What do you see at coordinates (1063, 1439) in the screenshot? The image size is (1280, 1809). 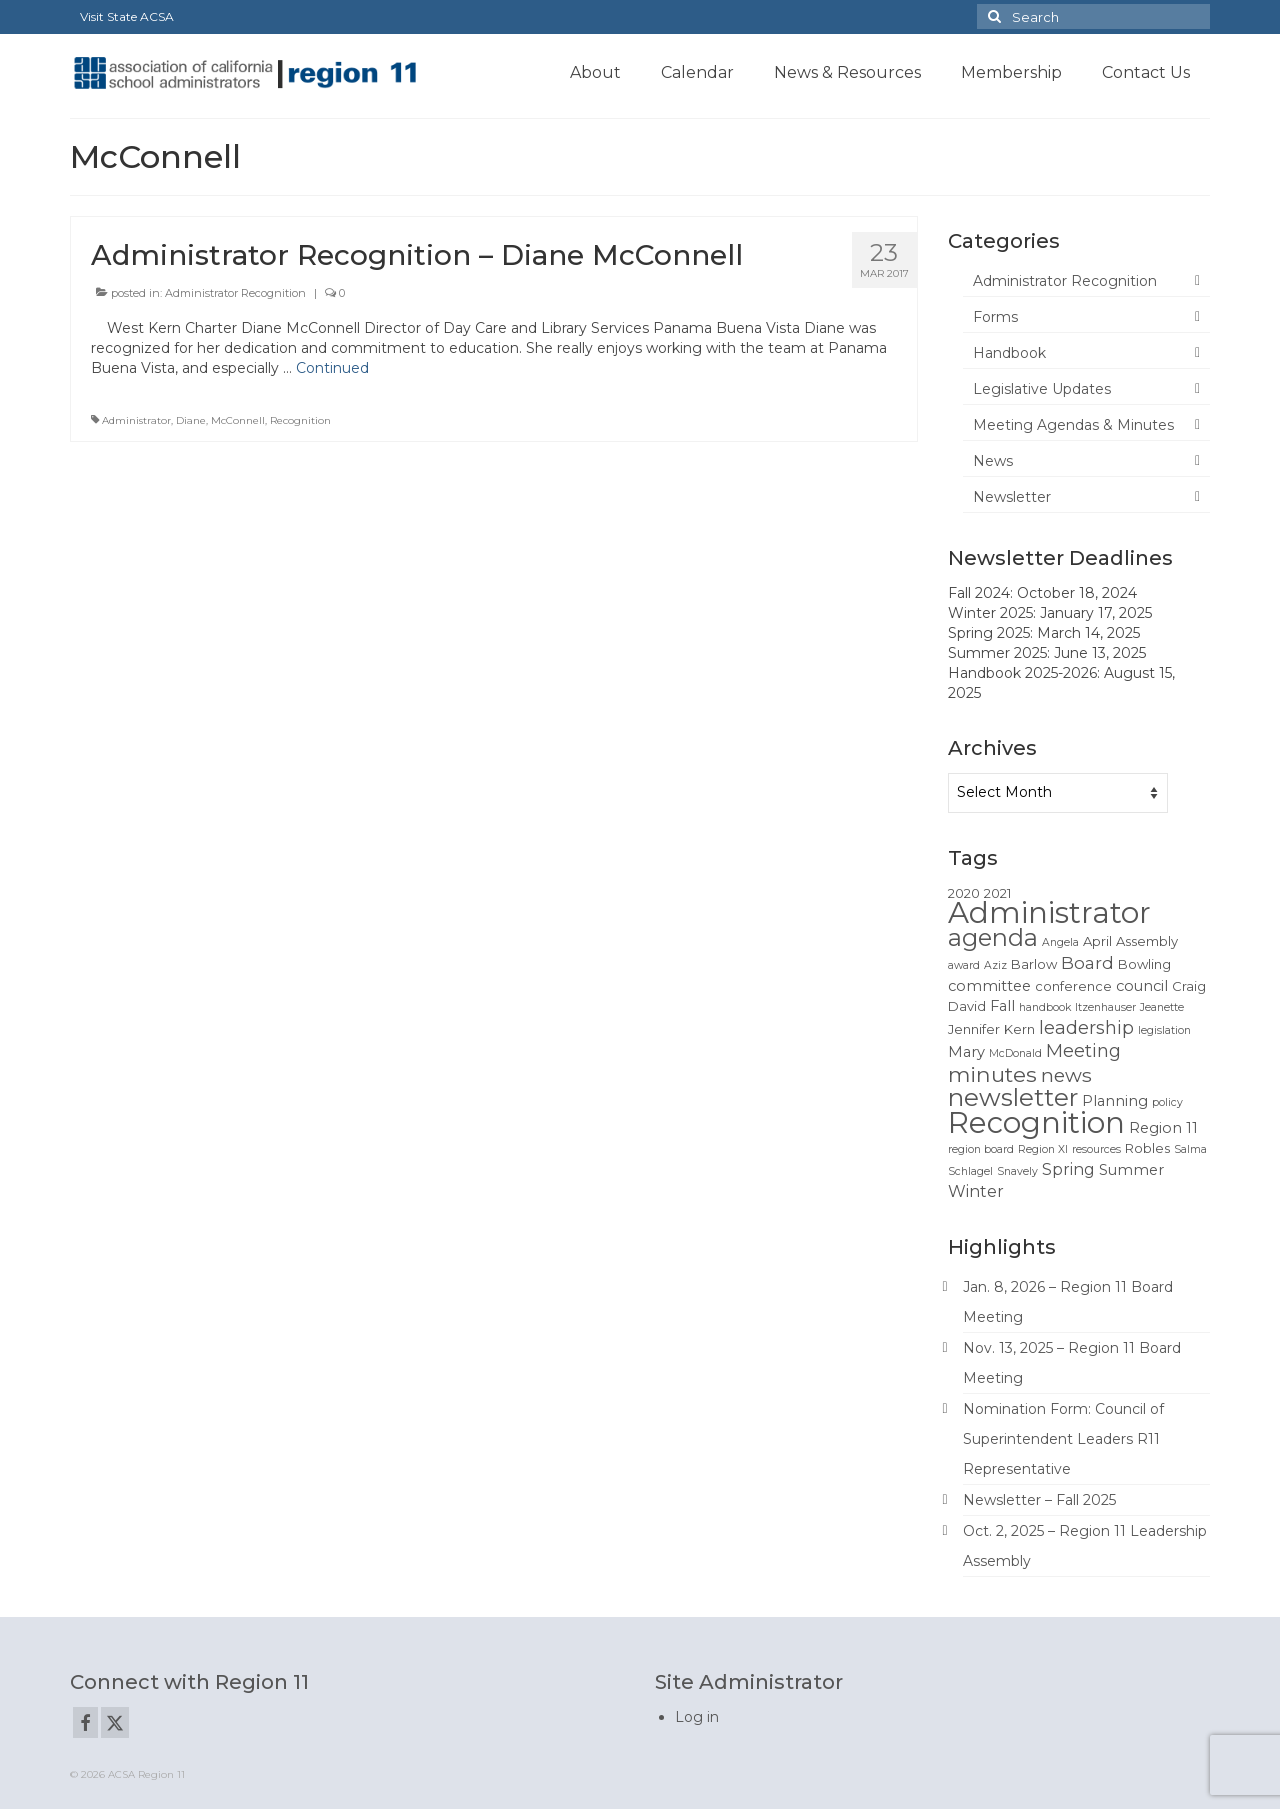 I see `Nomination Form: Council of Superintendent Leaders R11 Representative` at bounding box center [1063, 1439].